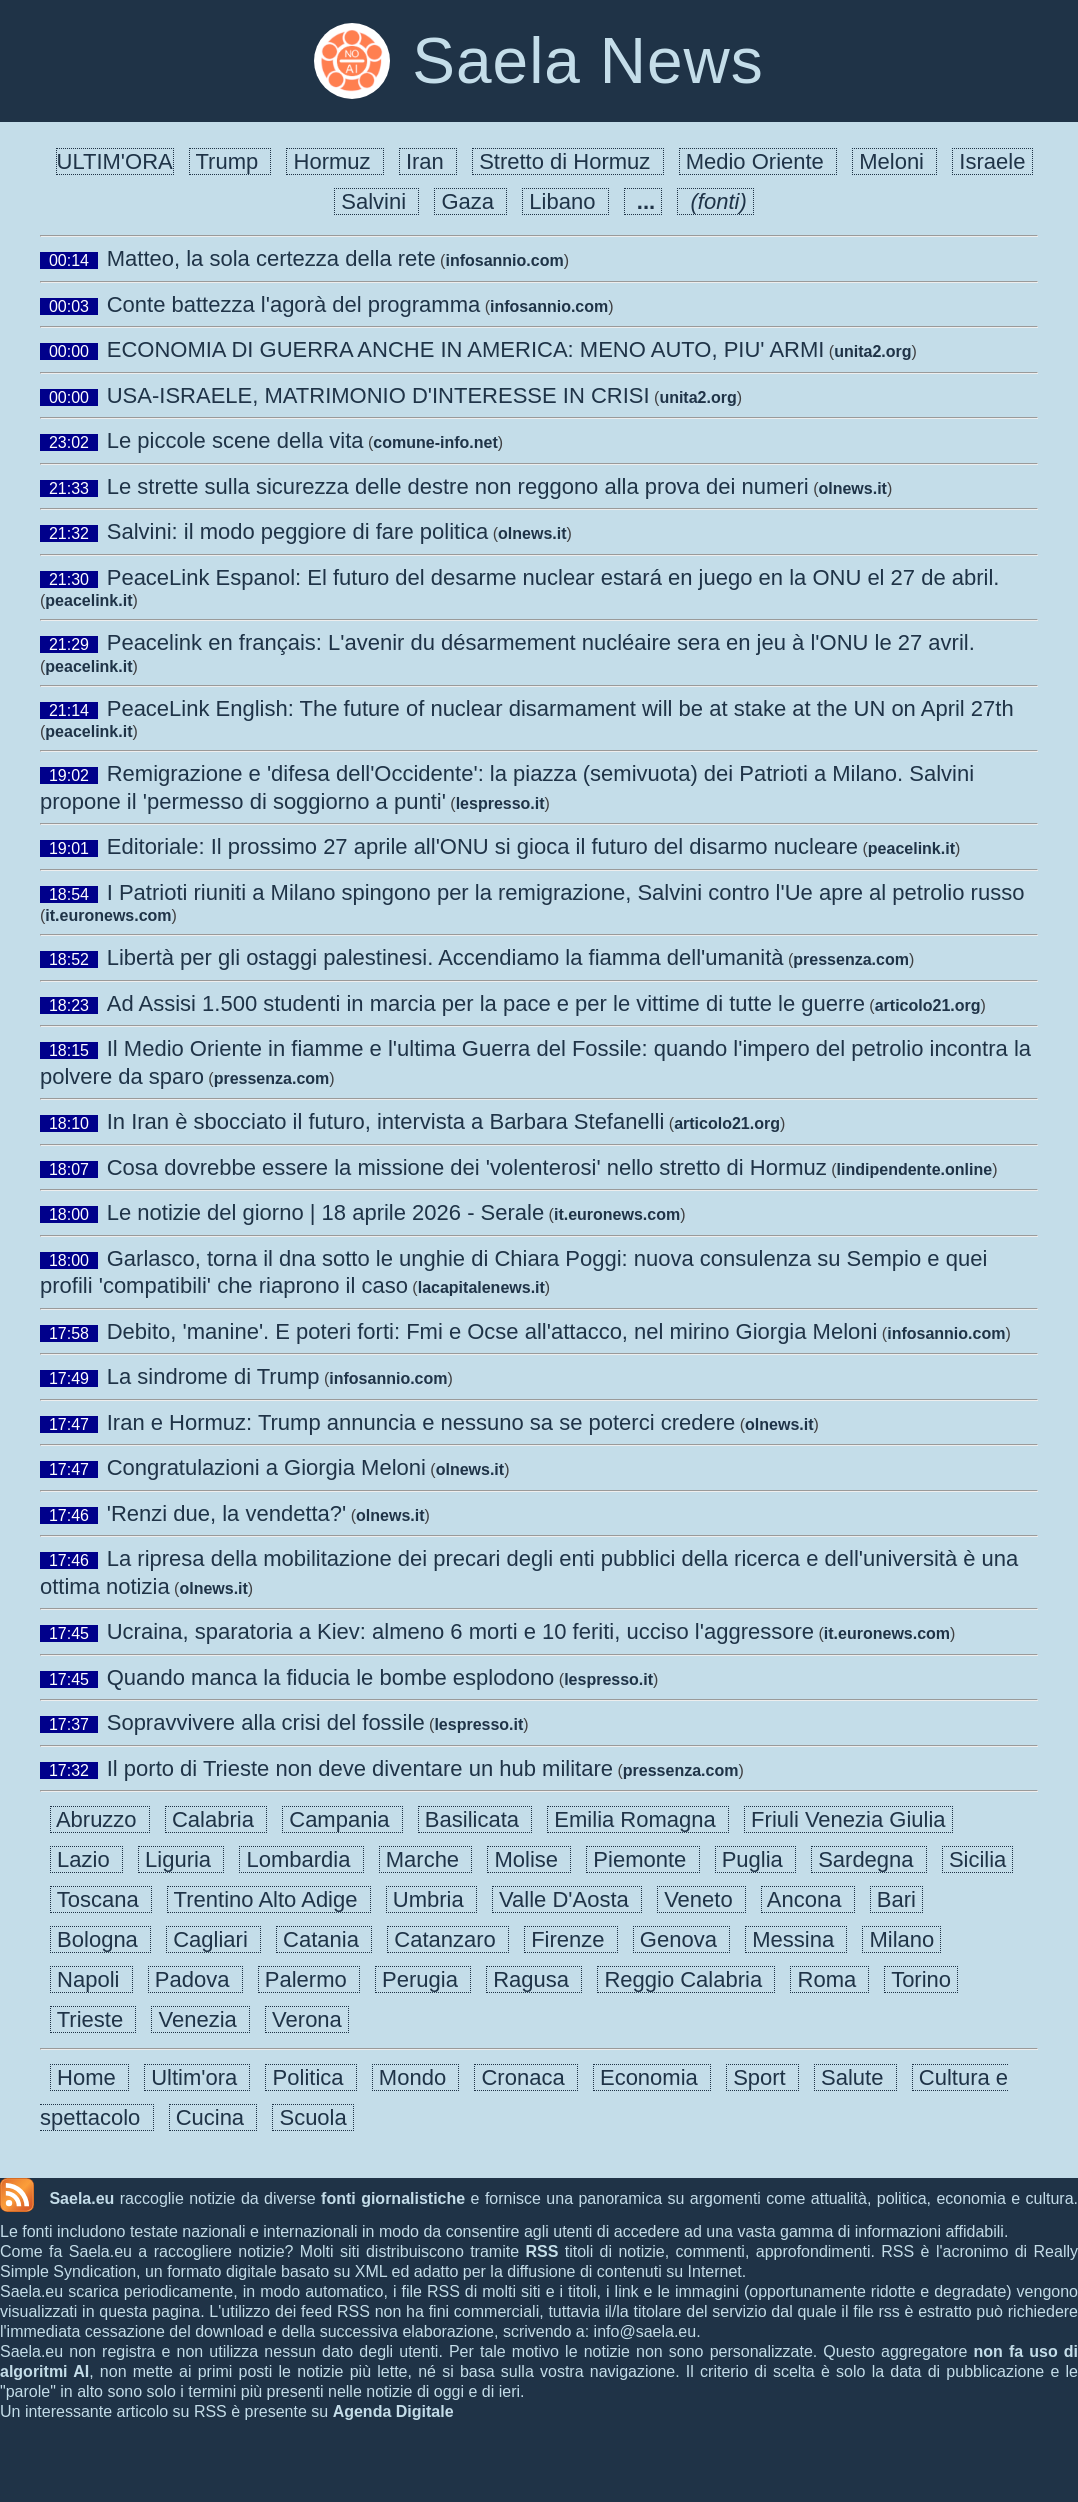 Image resolution: width=1078 pixels, height=2502 pixels. What do you see at coordinates (758, 161) in the screenshot?
I see `Medio Oriente` at bounding box center [758, 161].